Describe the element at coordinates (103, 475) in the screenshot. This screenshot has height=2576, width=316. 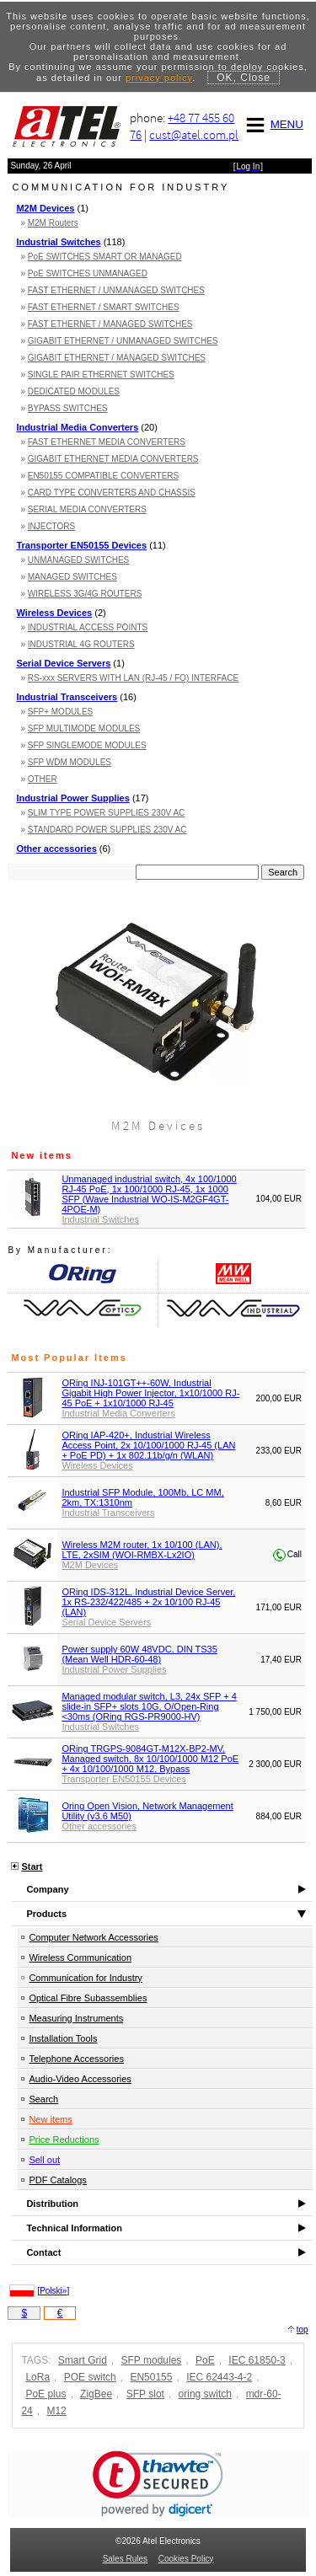
I see `EN50155 COMPATIBLE CONVERTERS` at that location.